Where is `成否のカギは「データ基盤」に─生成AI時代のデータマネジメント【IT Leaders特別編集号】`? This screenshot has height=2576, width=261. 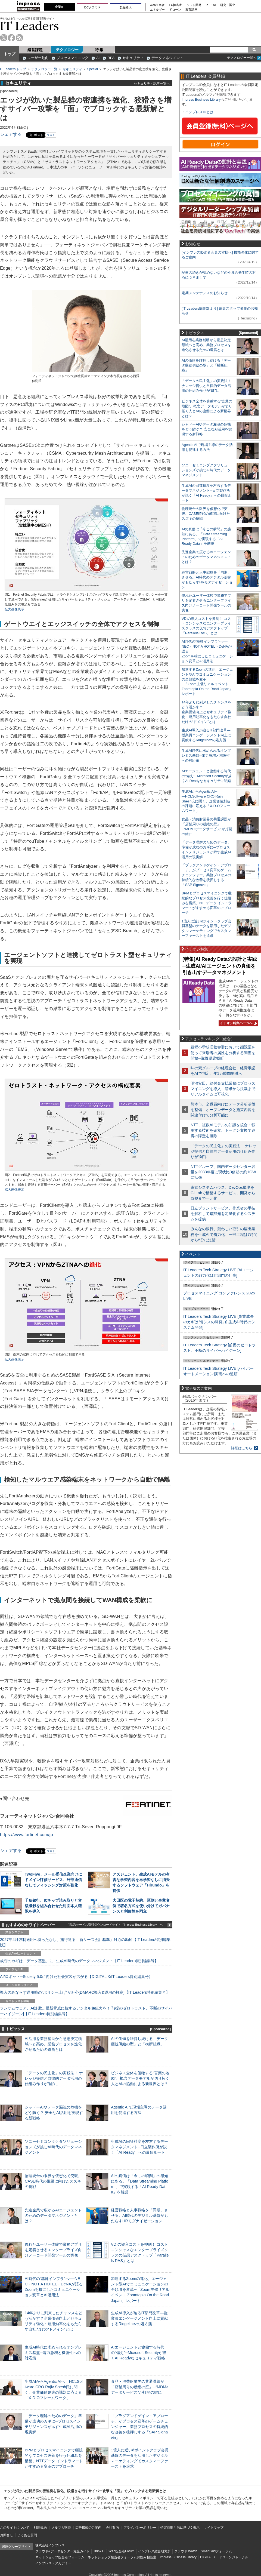 成否のカギは「データ基盤」に─生成AI時代のデータマネジメント【IT Leaders特別編集号】 is located at coordinates (79, 1961).